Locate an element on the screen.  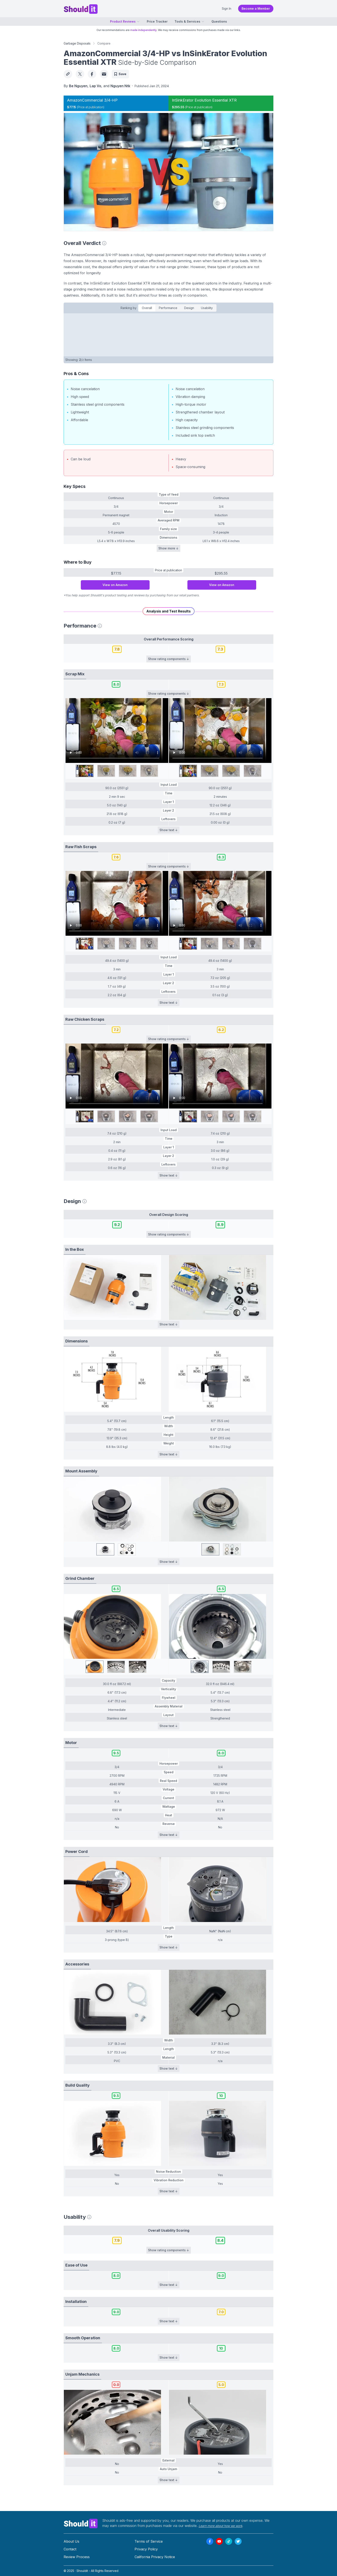
Tools & Services is located at coordinates (190, 21).